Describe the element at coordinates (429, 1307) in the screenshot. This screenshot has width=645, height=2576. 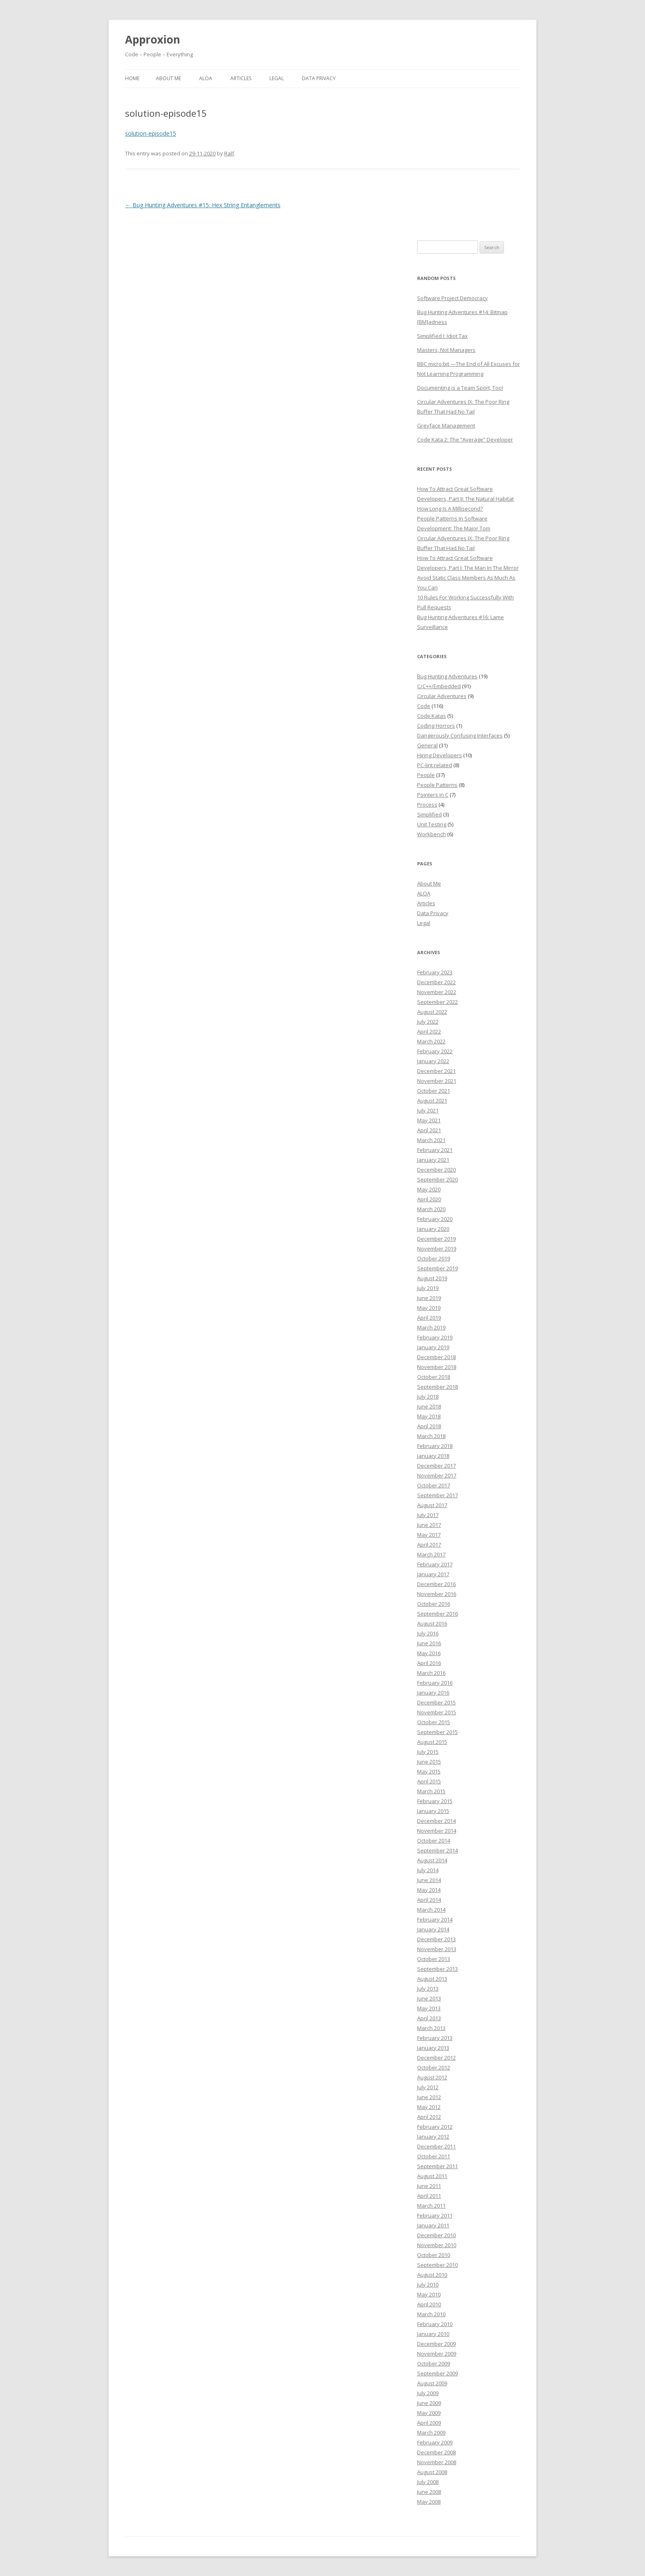
I see `May 2019` at that location.